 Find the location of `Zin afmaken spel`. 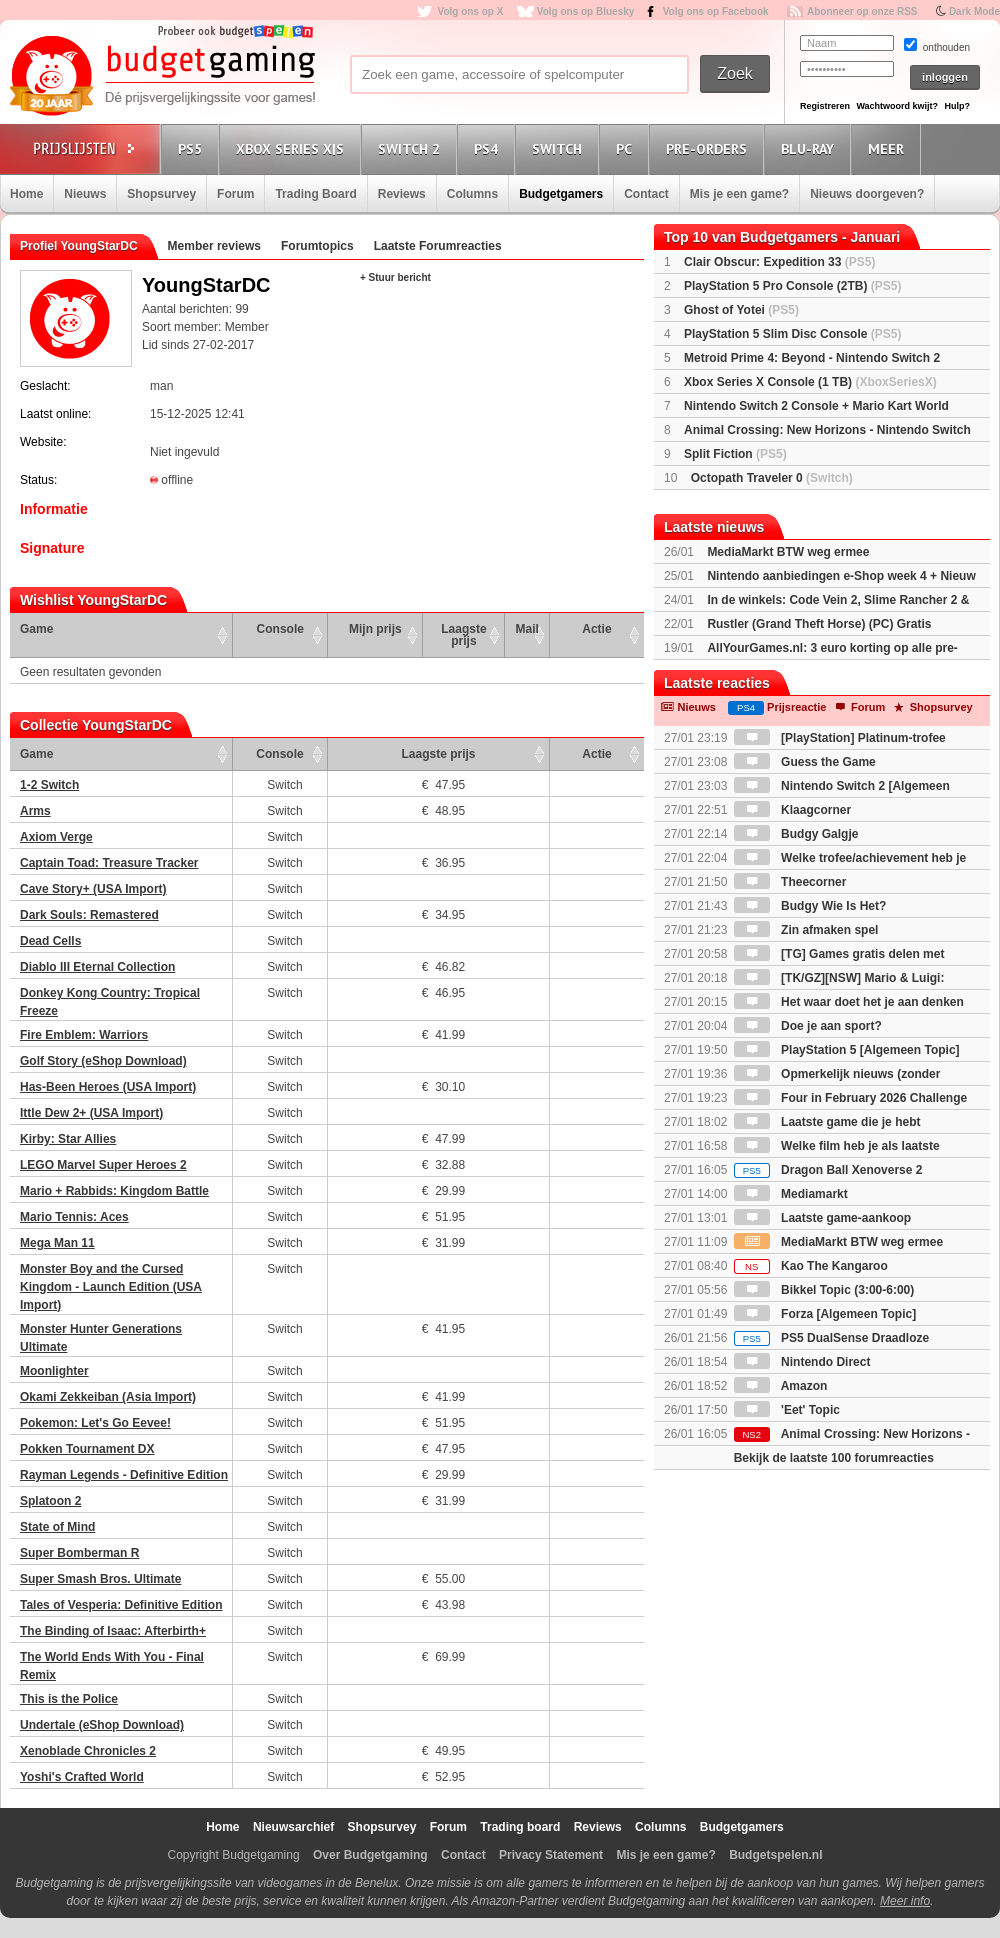

Zin afmaken spel is located at coordinates (806, 930).